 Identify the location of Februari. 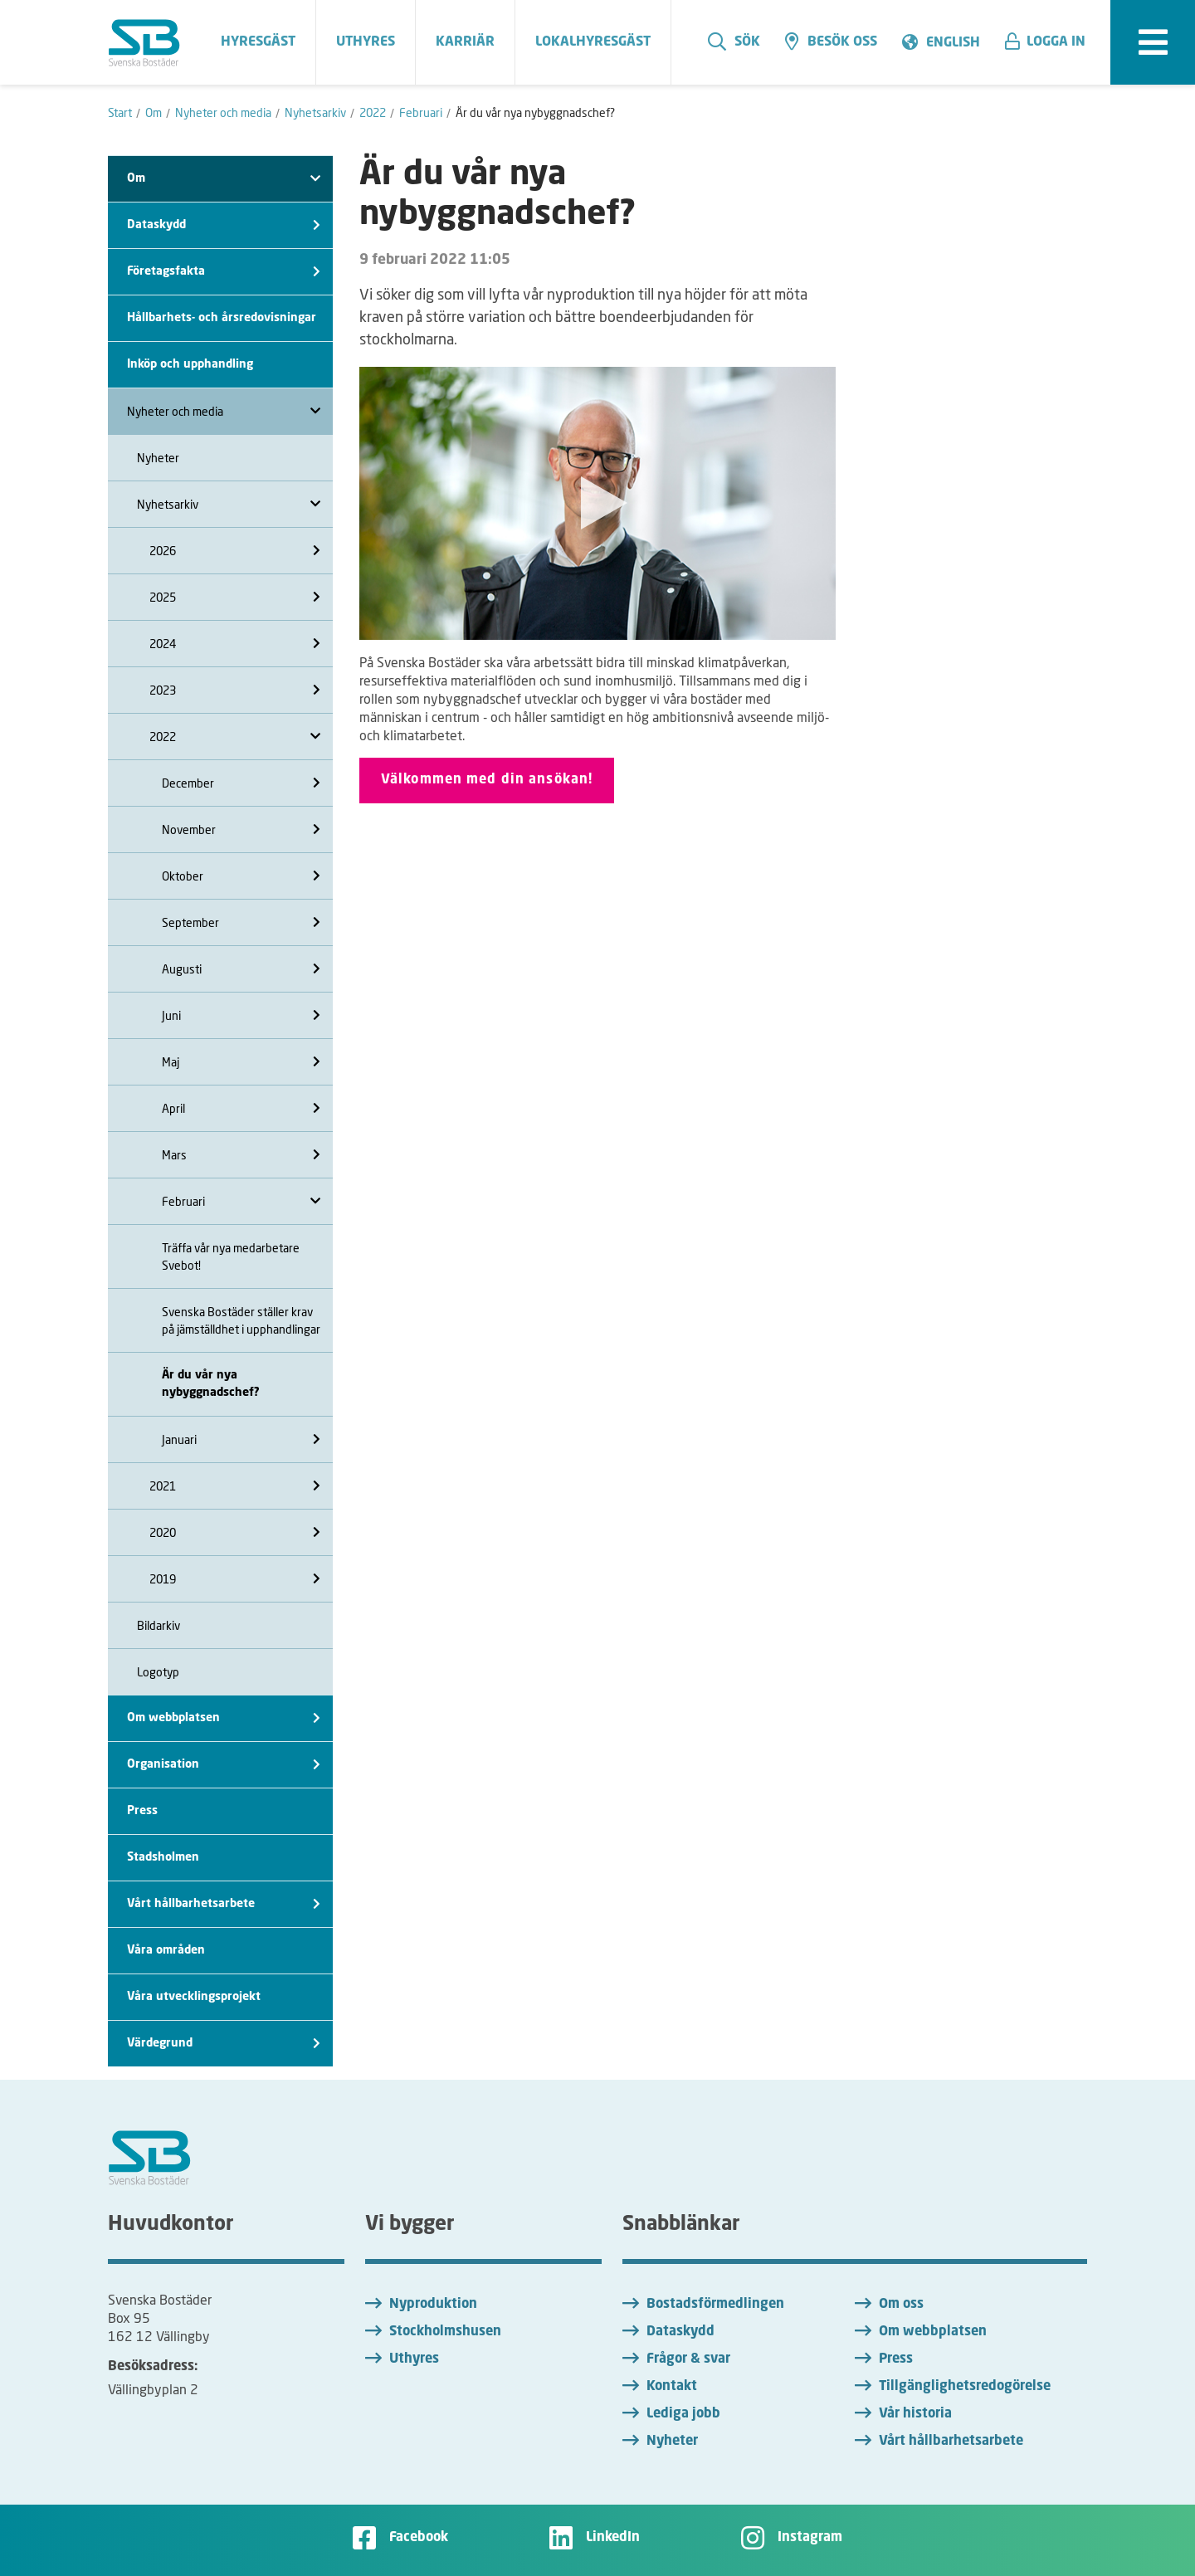
(241, 1201).